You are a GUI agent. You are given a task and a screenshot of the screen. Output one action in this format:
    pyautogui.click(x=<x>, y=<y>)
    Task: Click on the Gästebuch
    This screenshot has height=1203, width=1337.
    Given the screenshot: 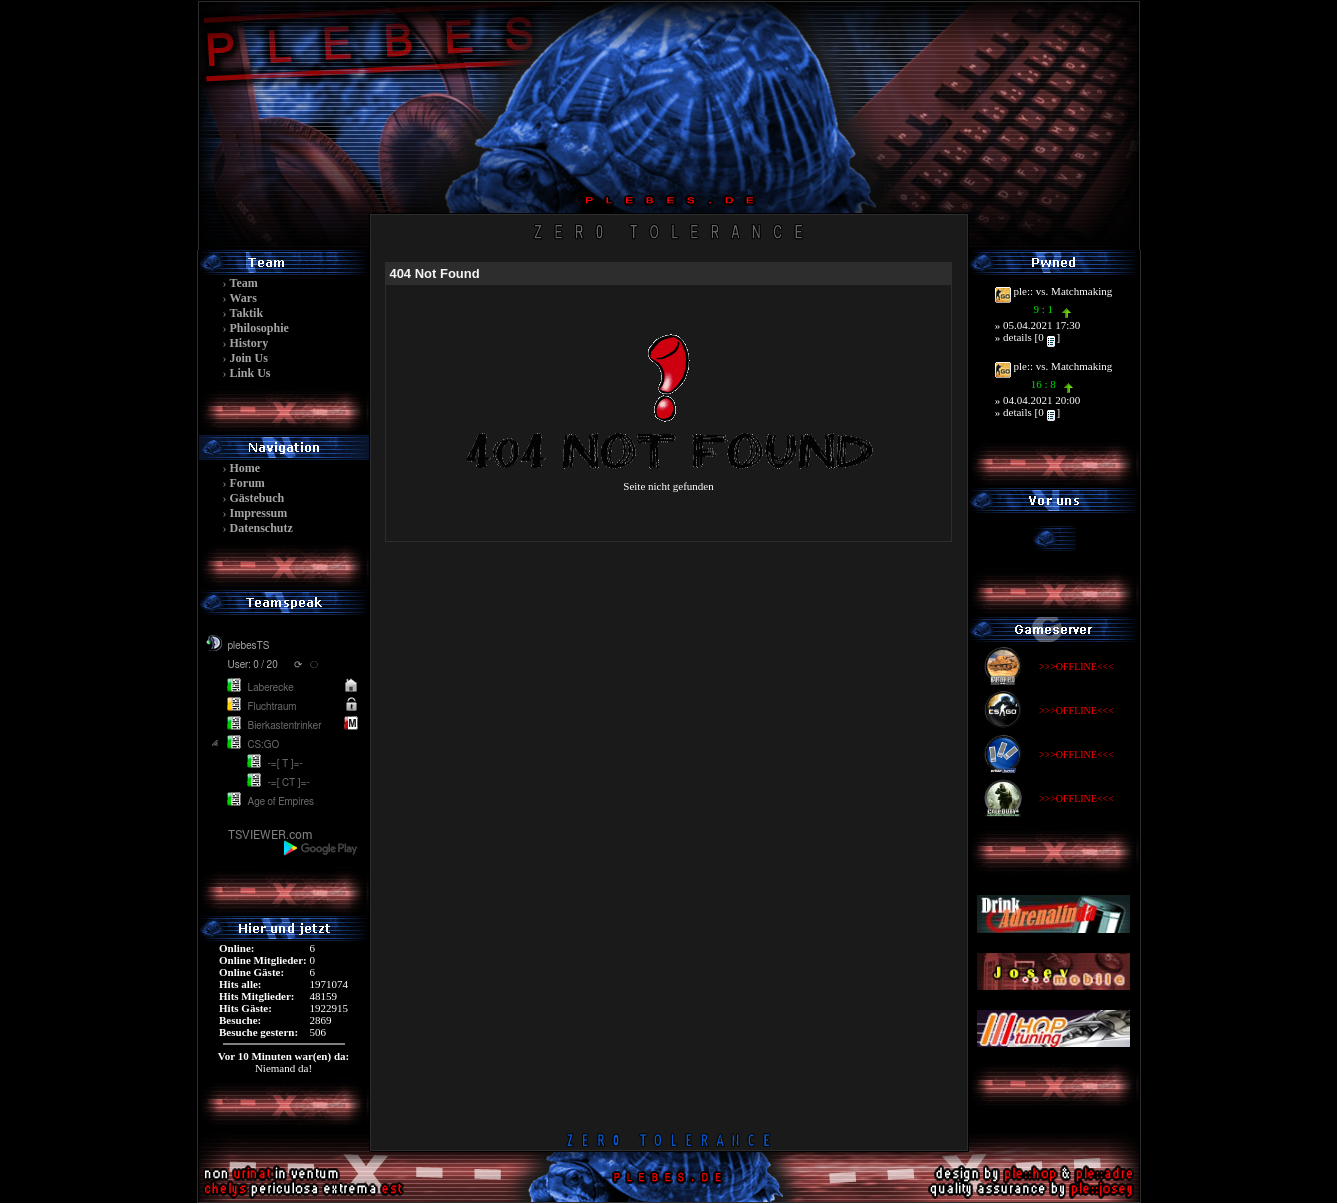 What is the action you would take?
    pyautogui.click(x=257, y=498)
    